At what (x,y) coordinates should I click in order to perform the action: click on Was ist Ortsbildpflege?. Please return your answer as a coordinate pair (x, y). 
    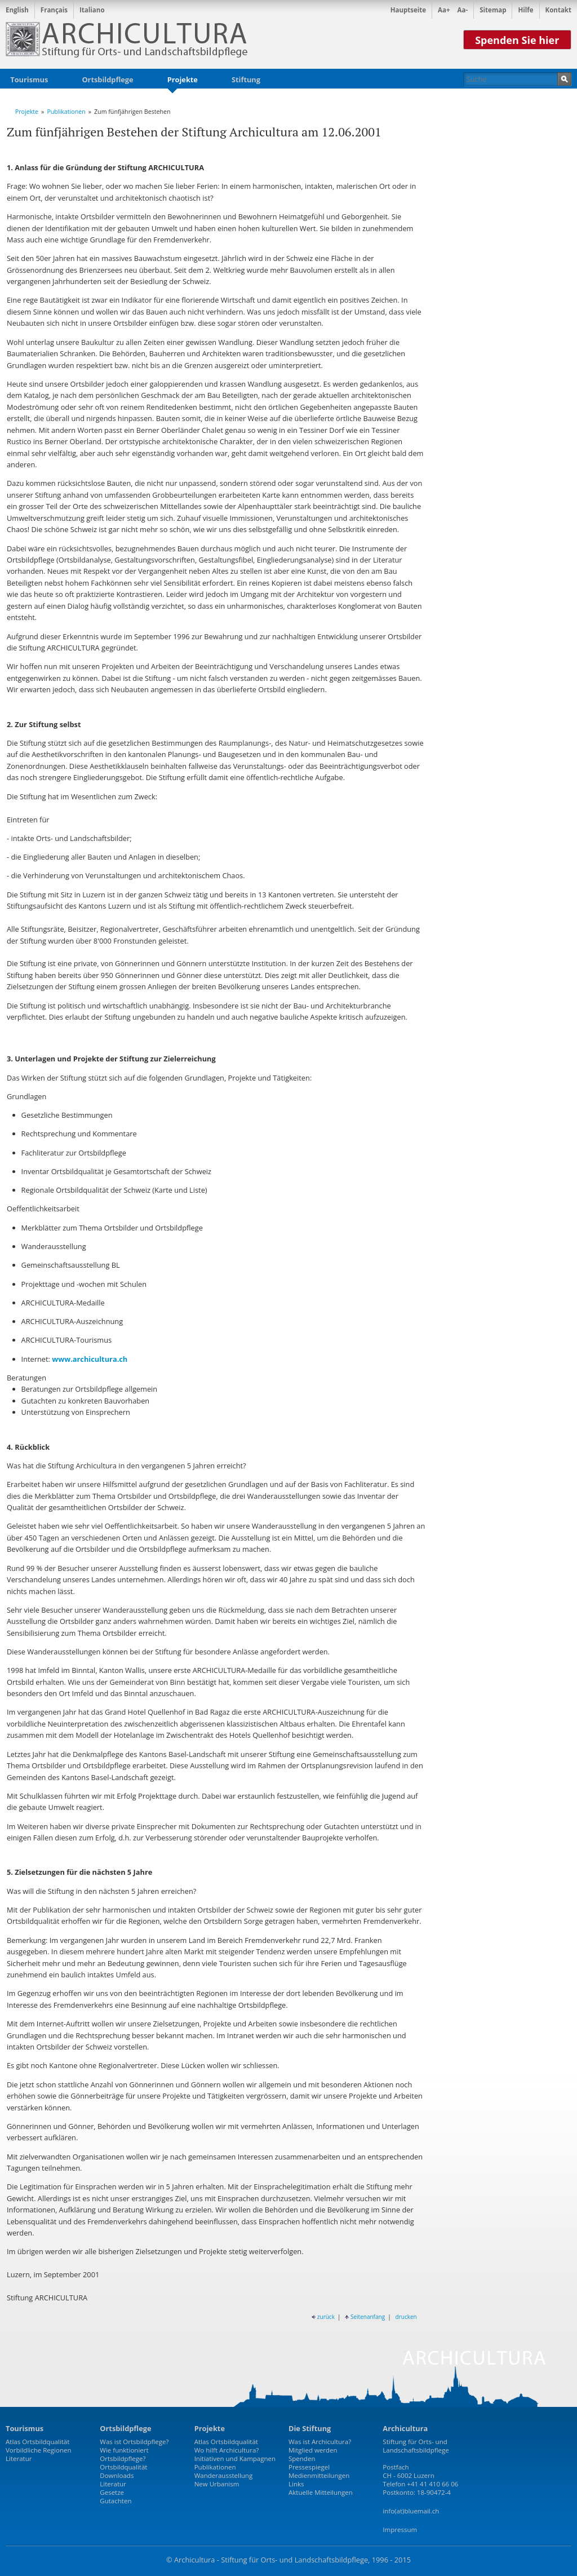
    Looking at the image, I should click on (134, 2441).